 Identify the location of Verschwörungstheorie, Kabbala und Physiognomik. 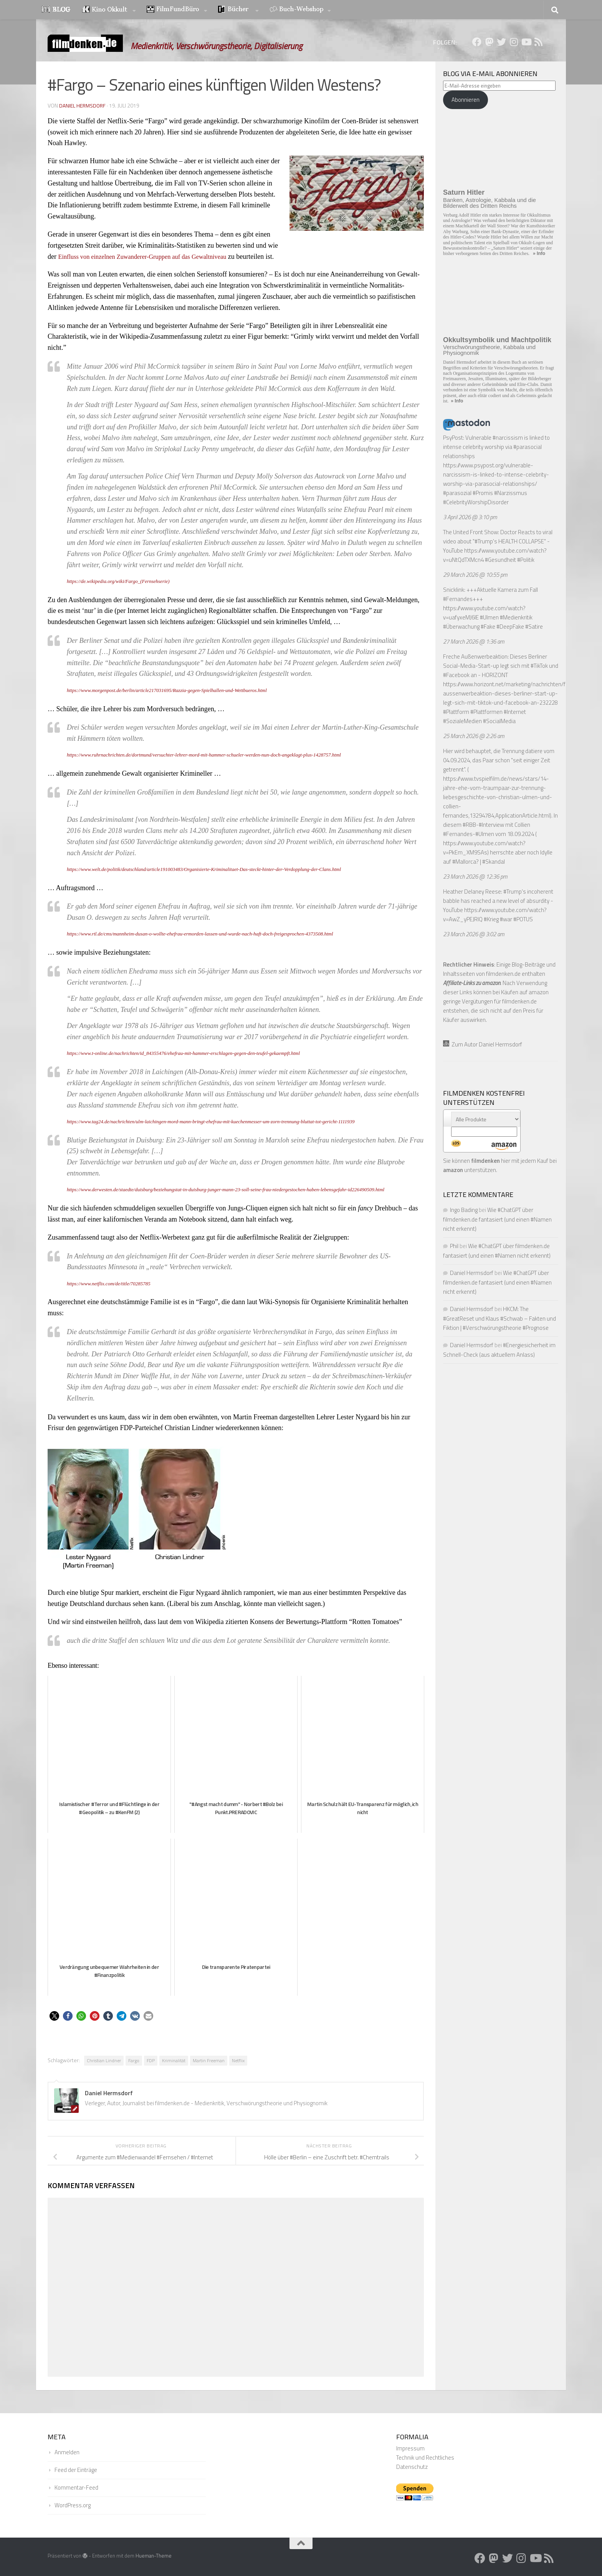
(489, 350).